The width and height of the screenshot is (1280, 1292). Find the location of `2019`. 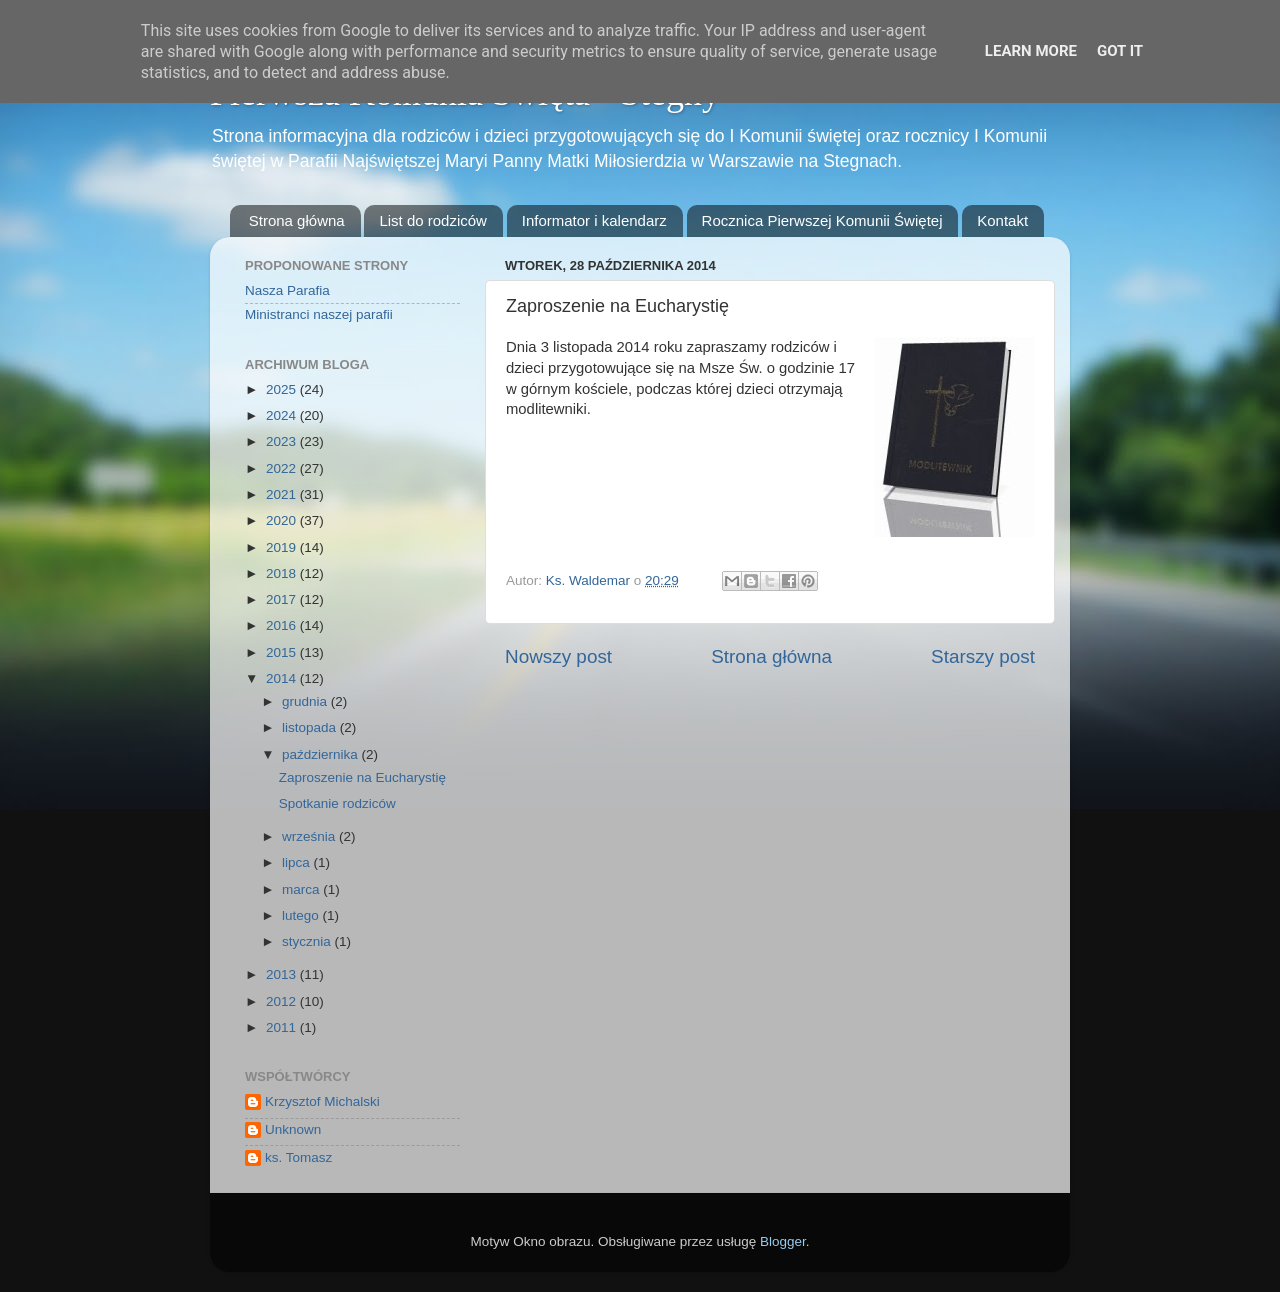

2019 is located at coordinates (283, 547).